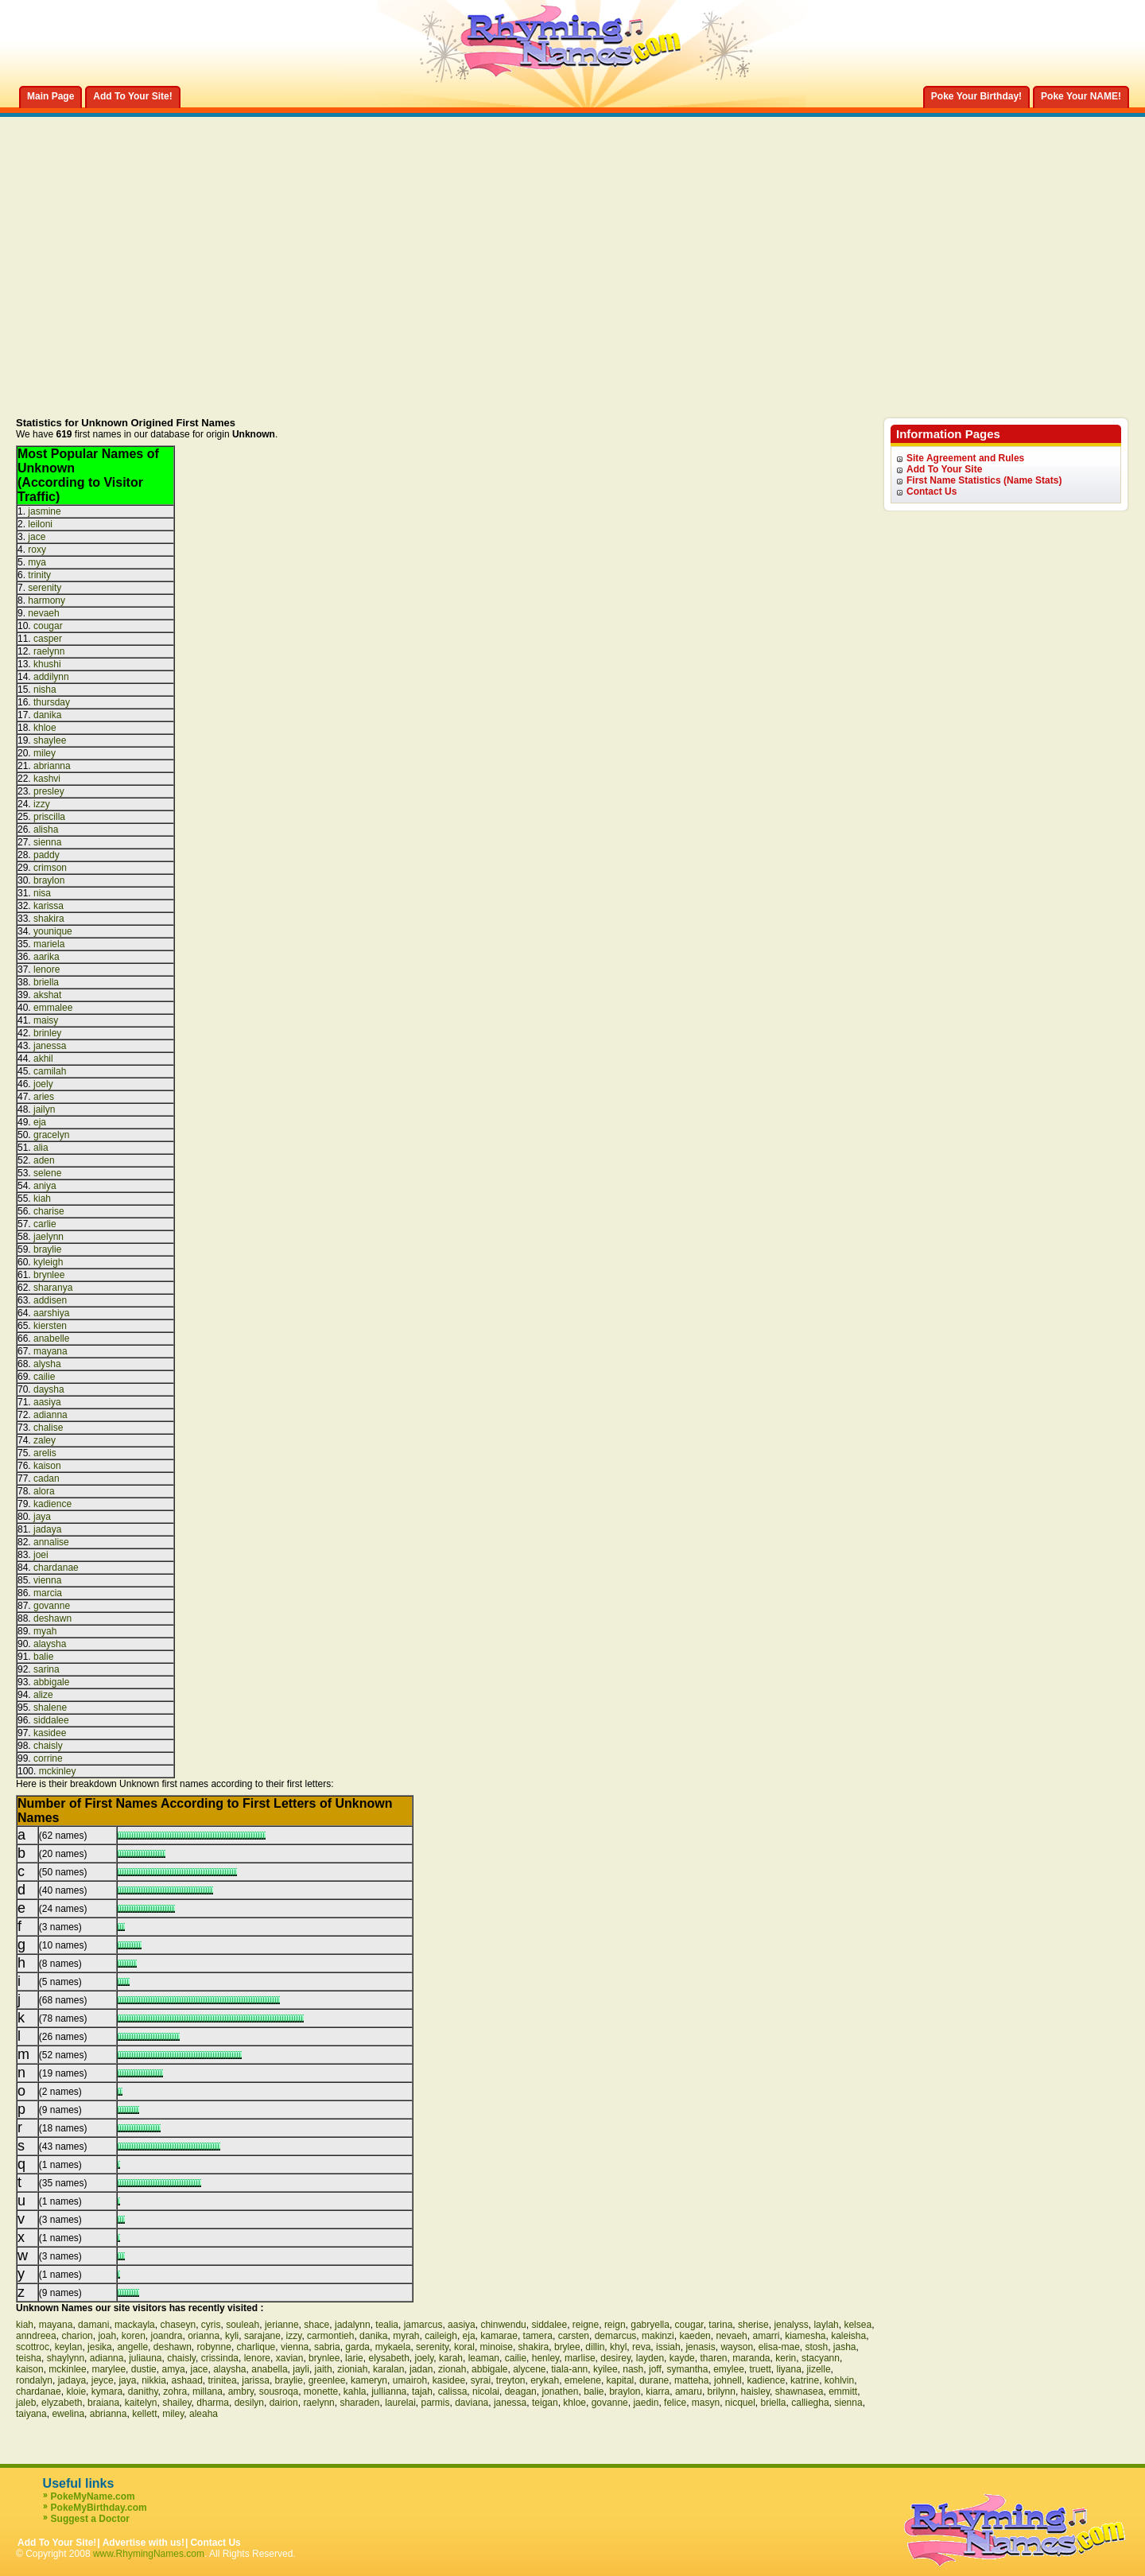 The width and height of the screenshot is (1145, 2576). I want to click on umairoh, so click(410, 2380).